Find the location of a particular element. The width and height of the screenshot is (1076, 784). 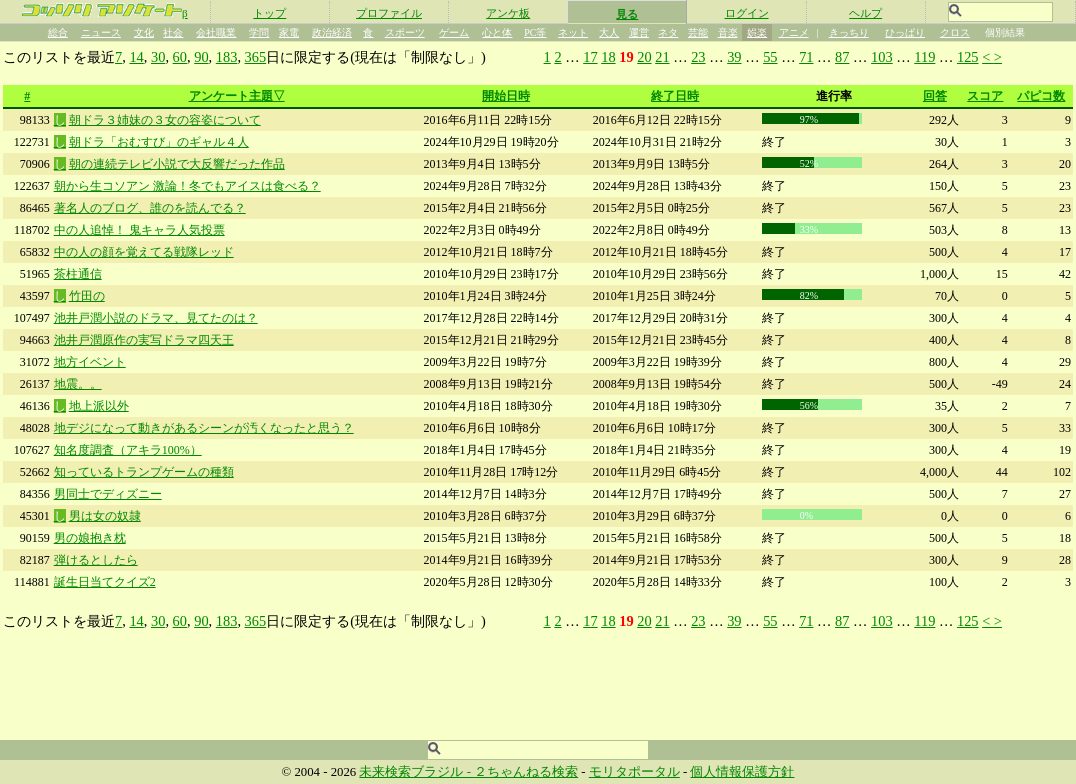

２ちゃんねる検索 is located at coordinates (526, 772).